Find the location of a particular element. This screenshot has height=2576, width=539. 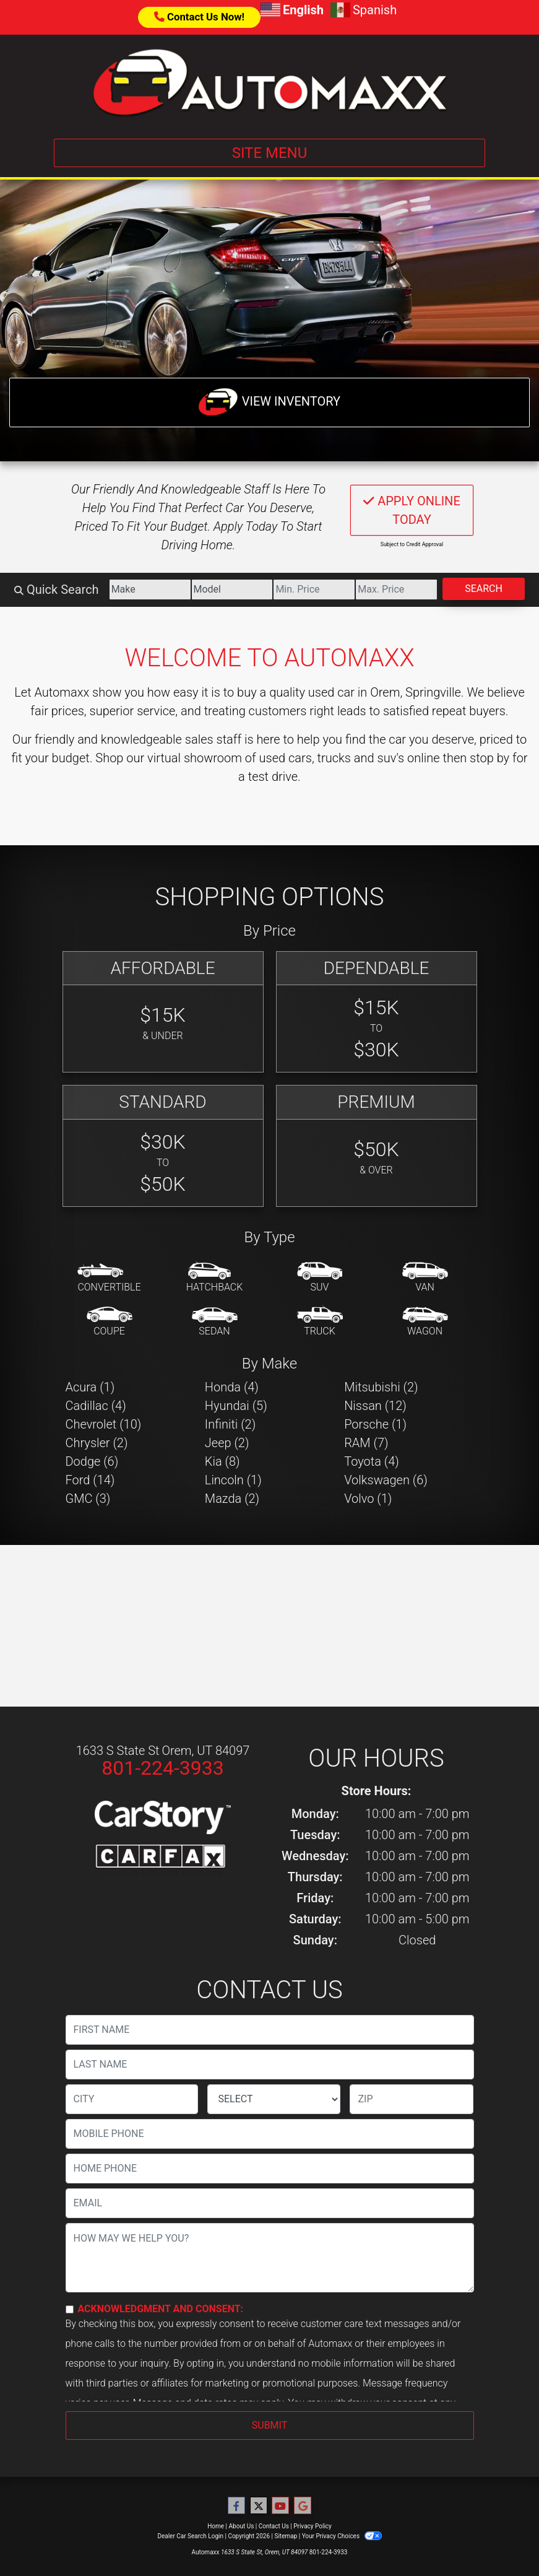

Porsche (1) [Porsches for sale in Orem, Springville, UT] is located at coordinates (375, 1424).